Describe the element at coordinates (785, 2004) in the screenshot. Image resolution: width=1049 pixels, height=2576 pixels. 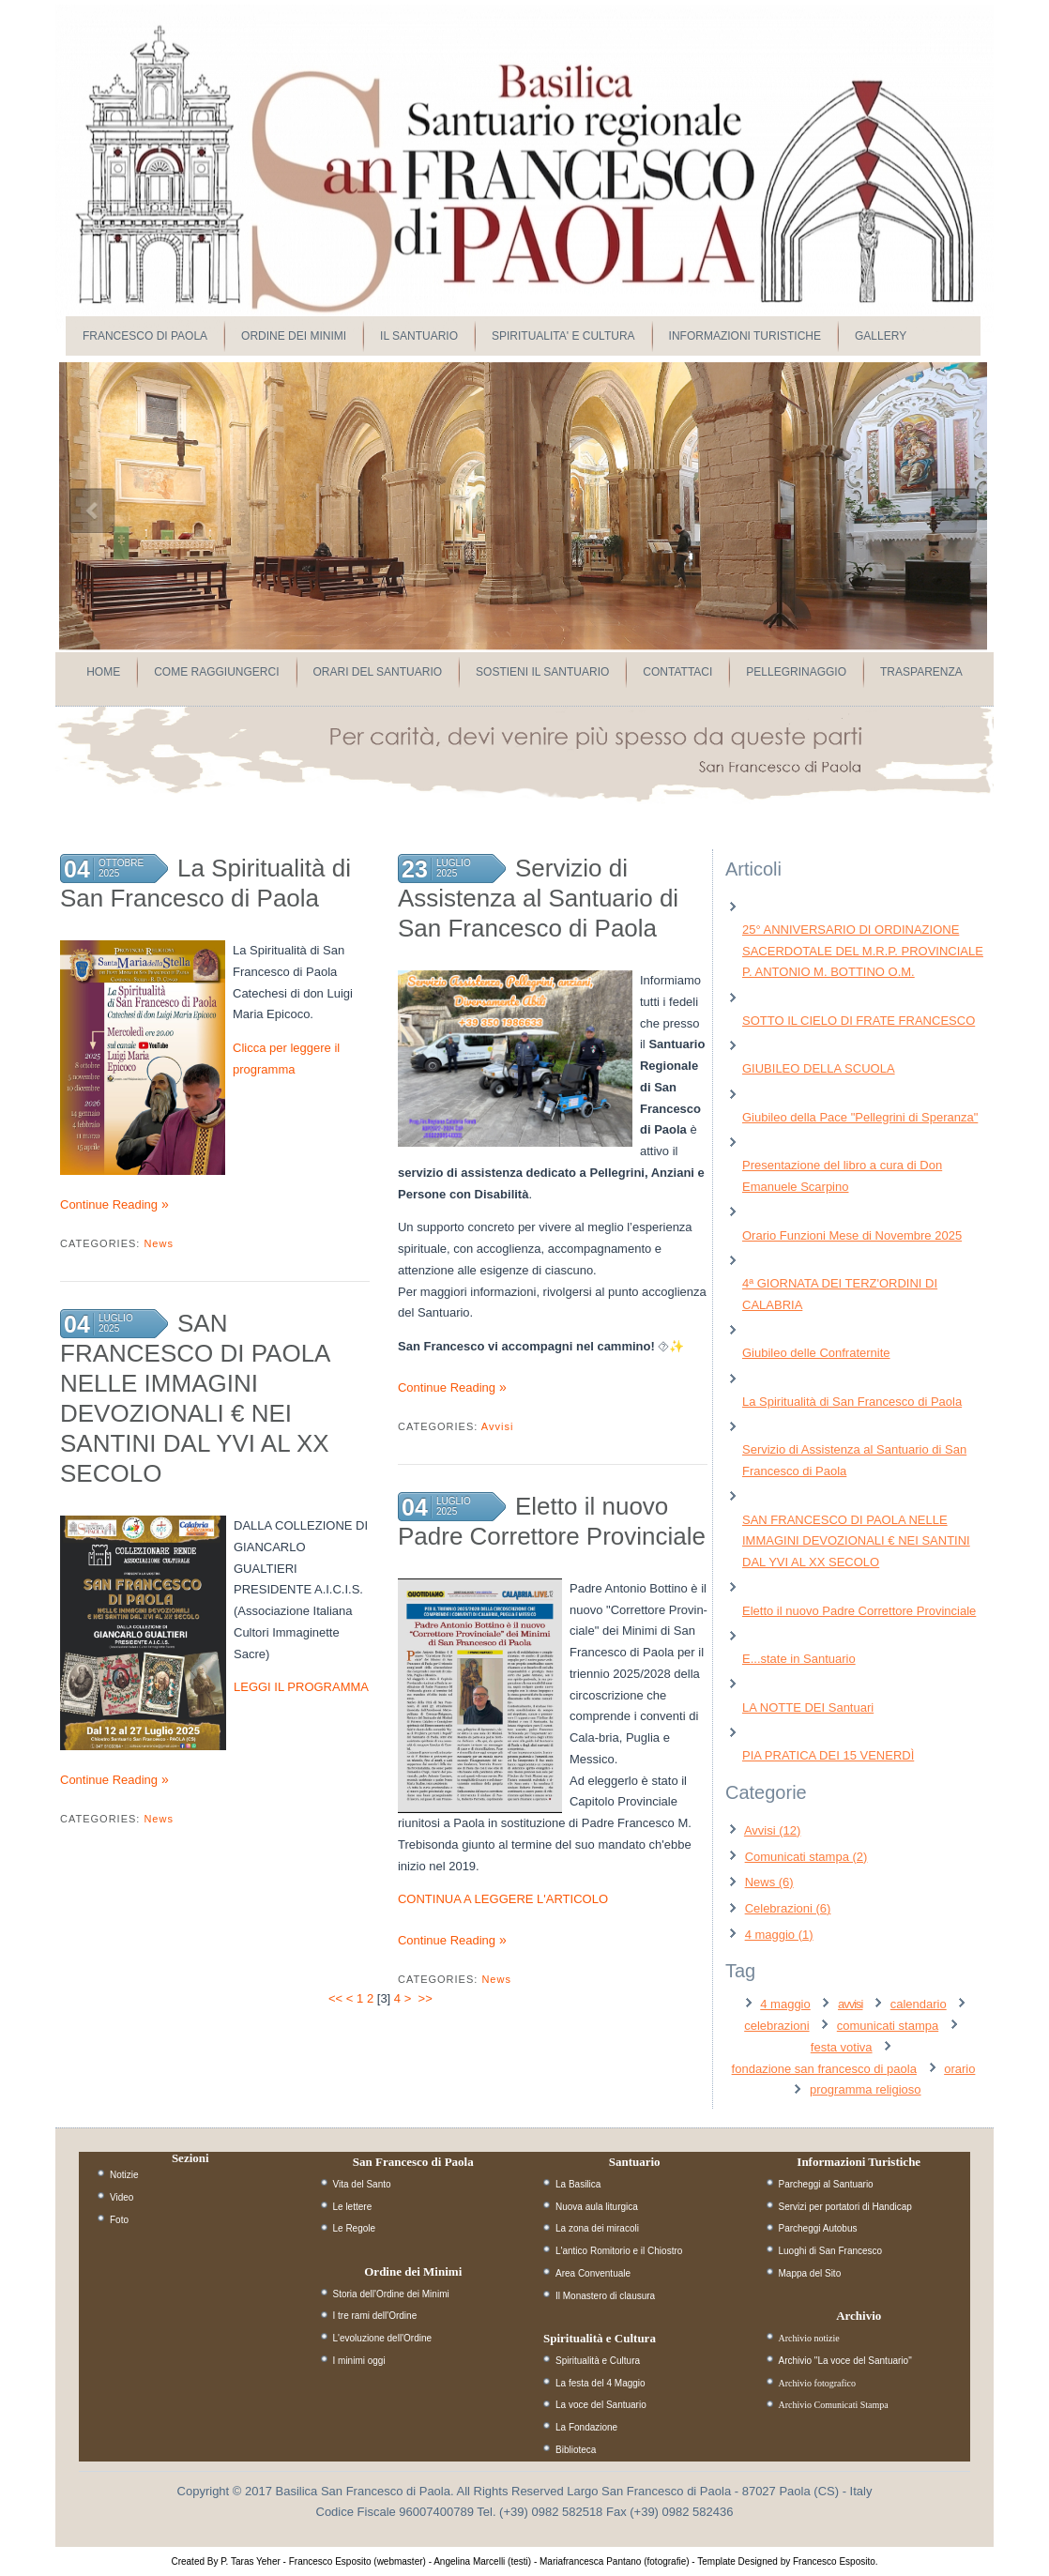
I see `4 maggio` at that location.